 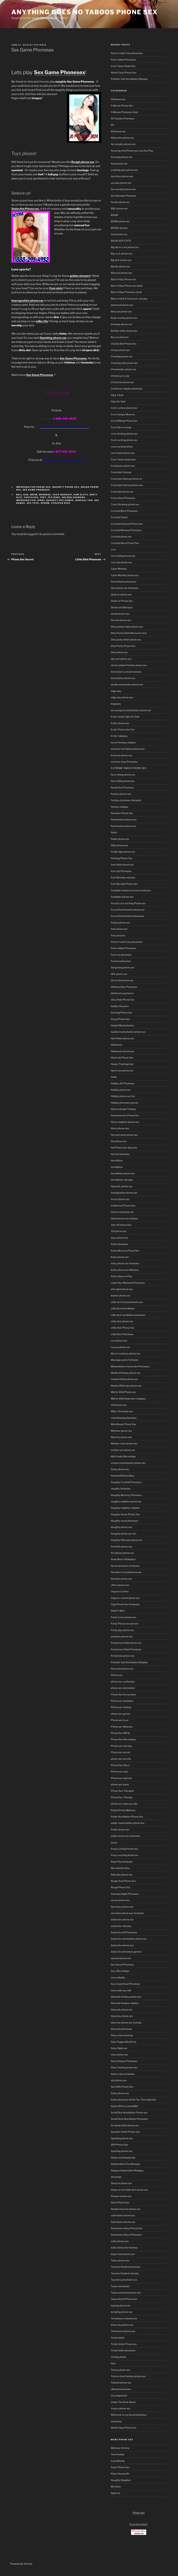 What do you see at coordinates (124, 1134) in the screenshot?
I see `Hot and nasty phone sex` at bounding box center [124, 1134].